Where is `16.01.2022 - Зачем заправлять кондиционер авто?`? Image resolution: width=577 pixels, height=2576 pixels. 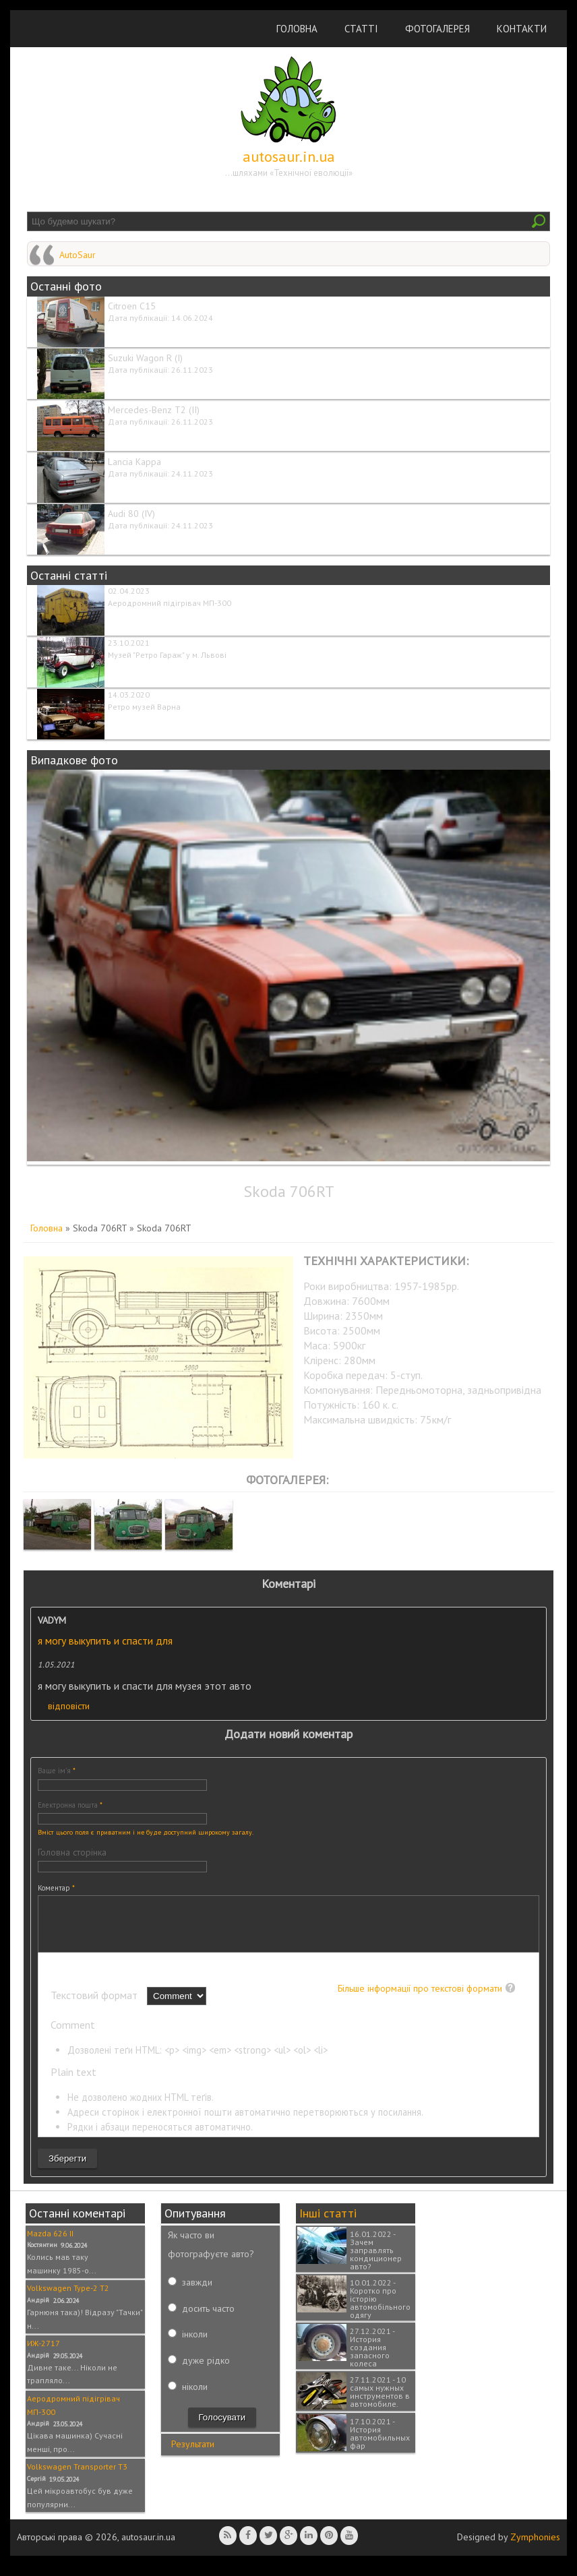 16.01.2022 - Зачем заправлять кондиционер авто? is located at coordinates (376, 2260).